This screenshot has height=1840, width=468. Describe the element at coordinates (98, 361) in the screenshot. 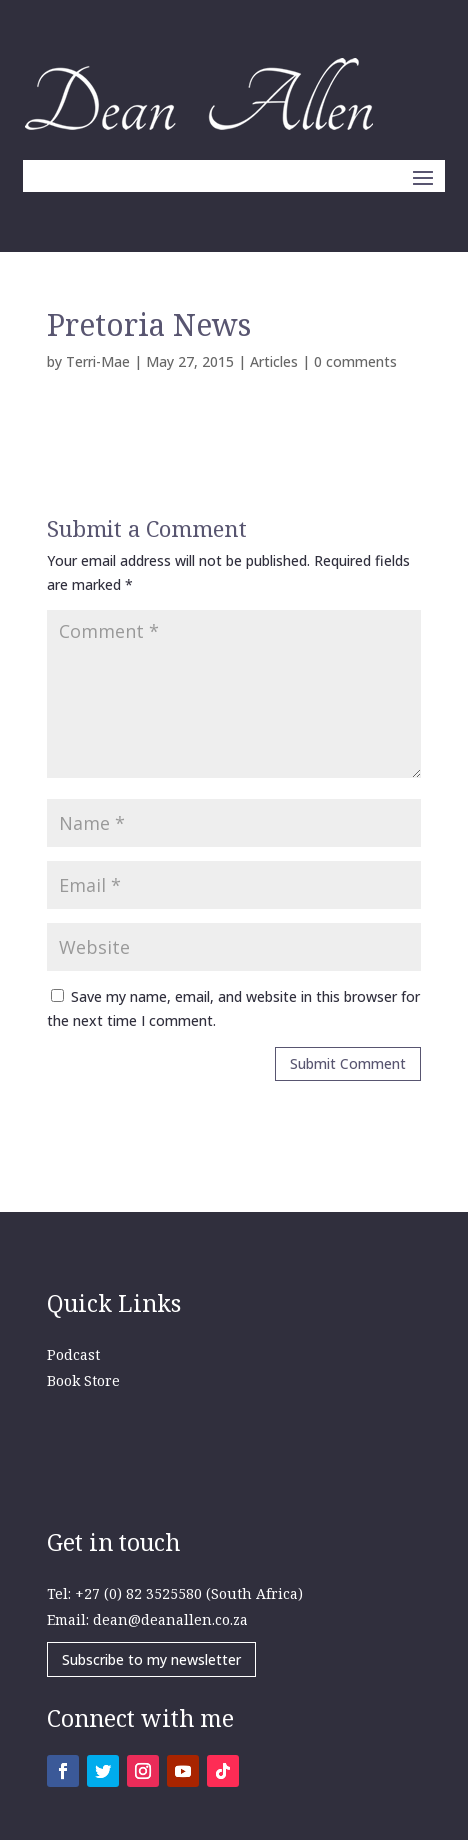

I see `Terri-Mae` at that location.